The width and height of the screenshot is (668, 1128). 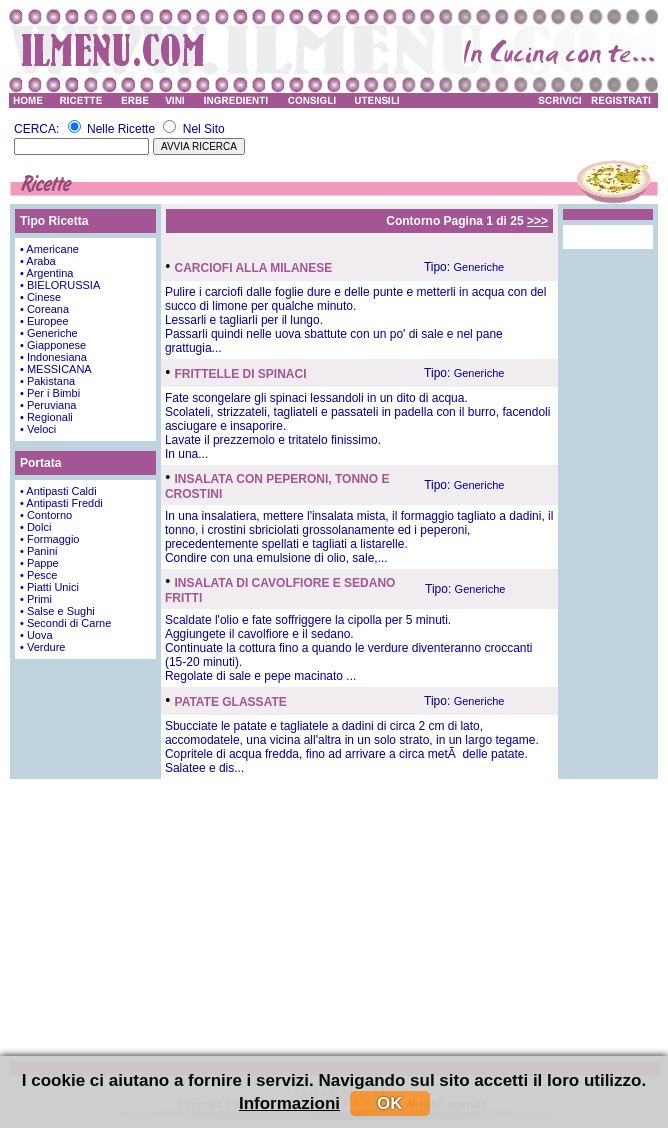 I want to click on • Cinese, so click(x=40, y=297).